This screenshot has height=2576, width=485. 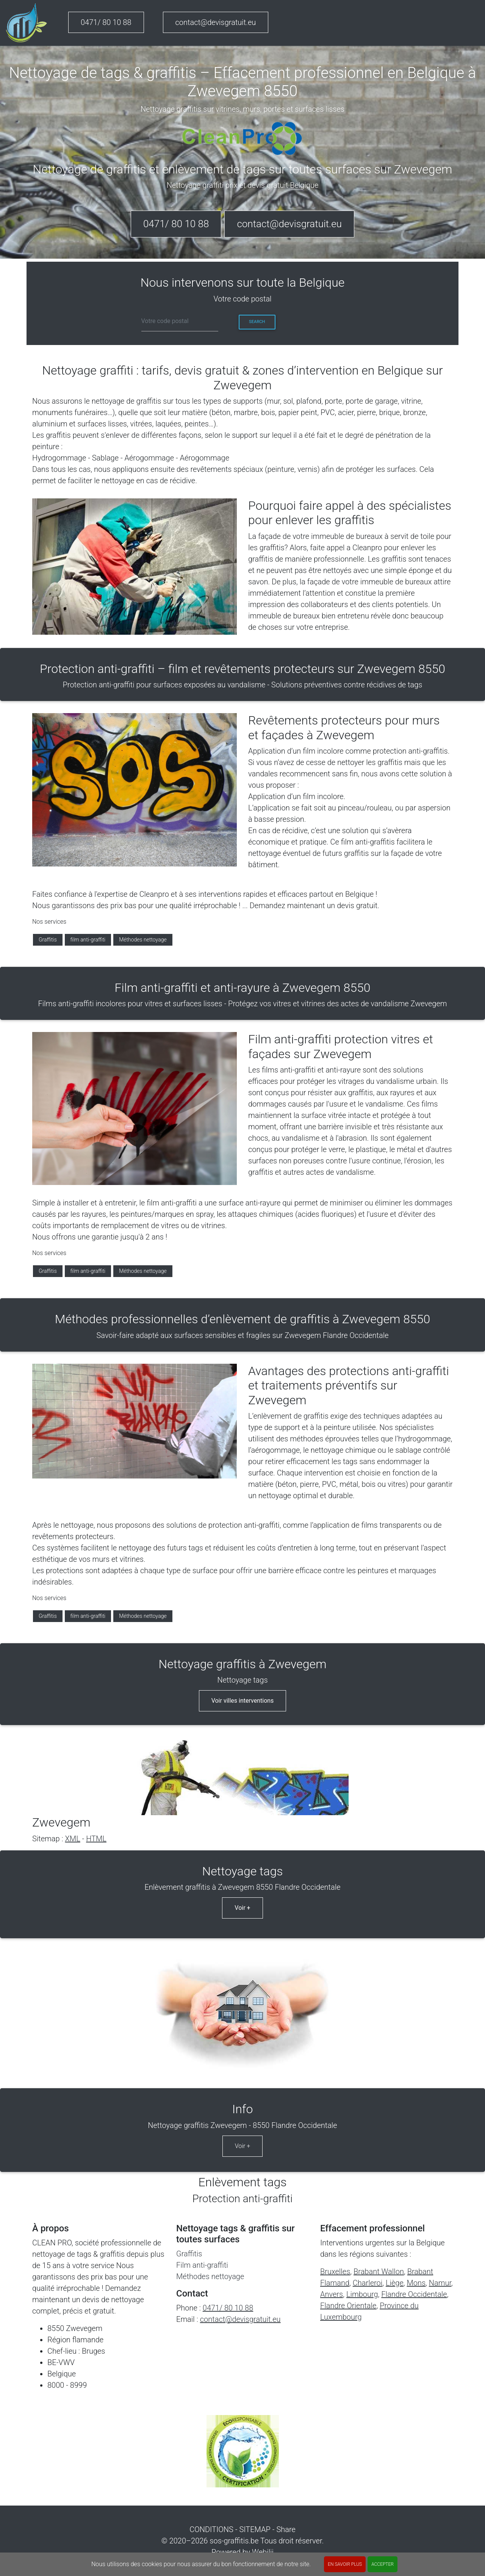 What do you see at coordinates (345, 2564) in the screenshot?
I see `En savoir plus` at bounding box center [345, 2564].